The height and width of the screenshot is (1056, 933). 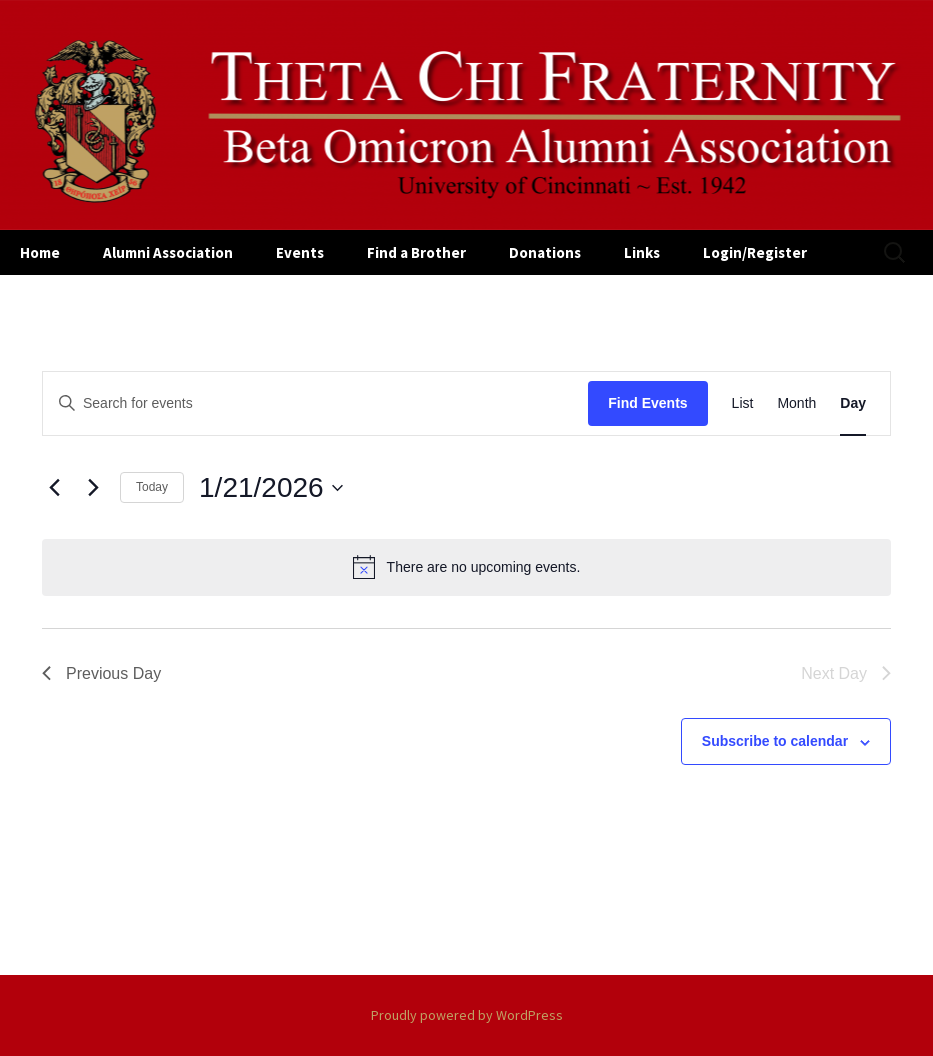 I want to click on [Previous day], so click(x=54, y=488).